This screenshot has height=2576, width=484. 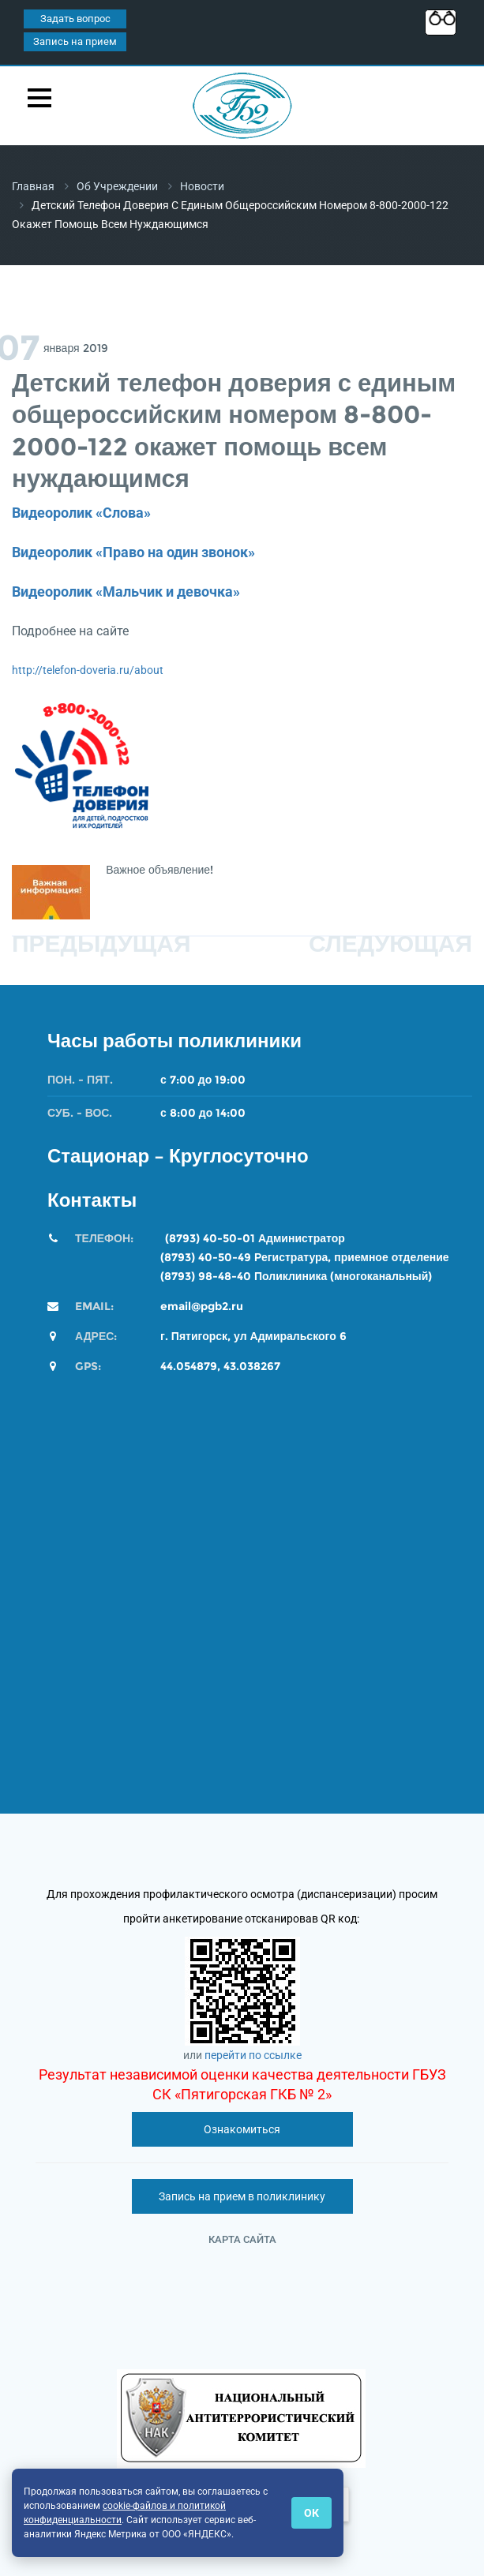 I want to click on Видеоролик «Право на один звонок», so click(x=133, y=552).